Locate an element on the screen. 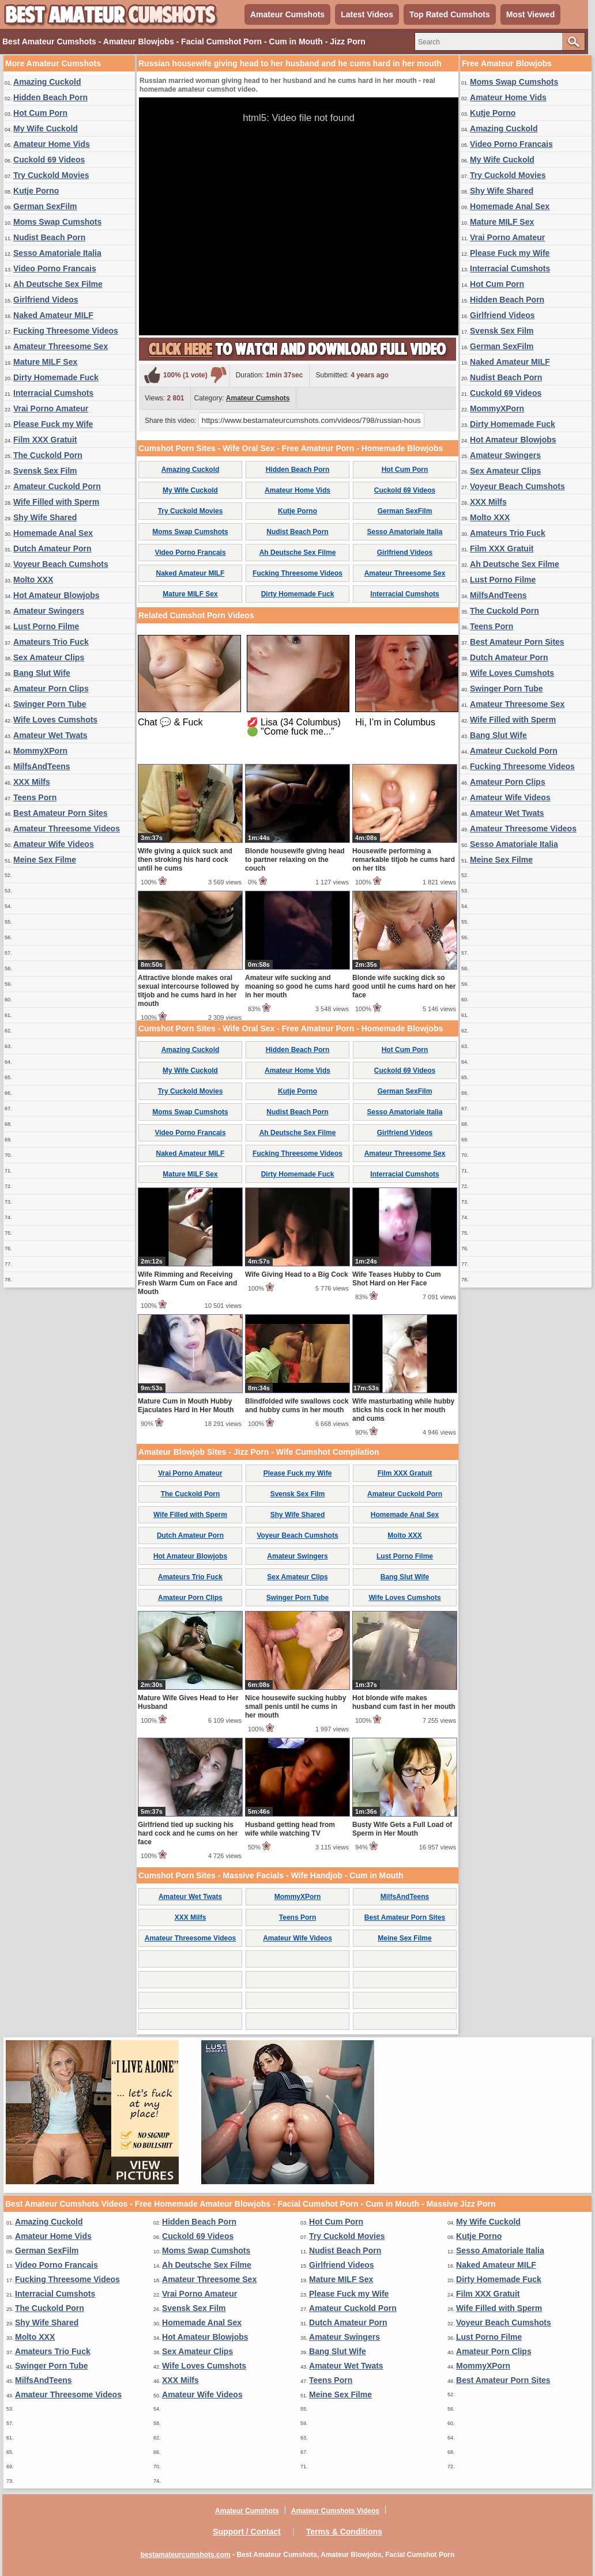 This screenshot has height=2576, width=595. Best Amateur Porn Sites is located at coordinates (60, 813).